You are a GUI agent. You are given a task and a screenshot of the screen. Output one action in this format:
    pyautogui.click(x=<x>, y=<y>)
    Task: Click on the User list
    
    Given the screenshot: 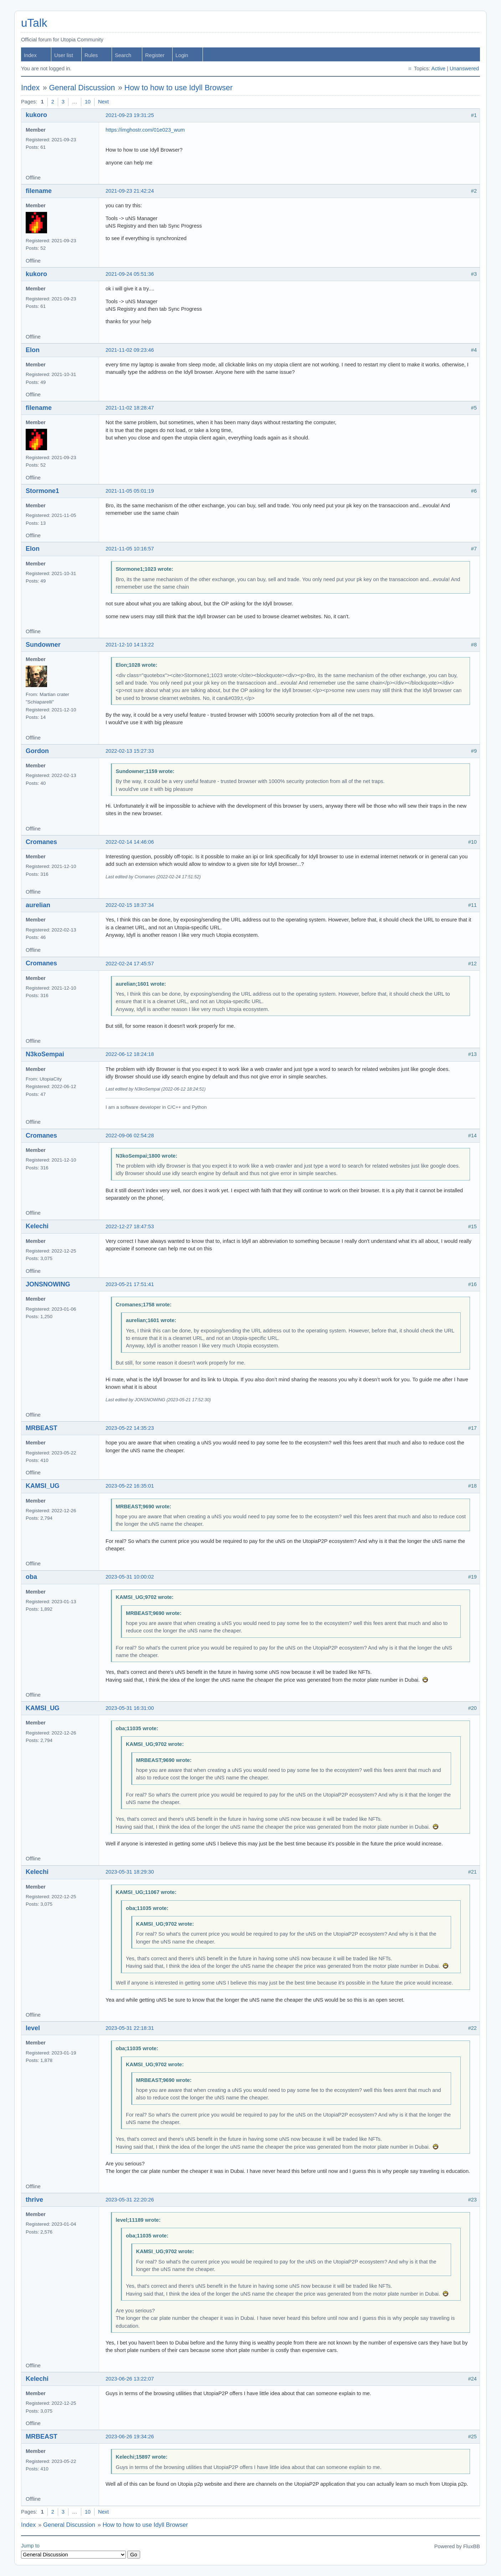 What is the action you would take?
    pyautogui.click(x=63, y=55)
    